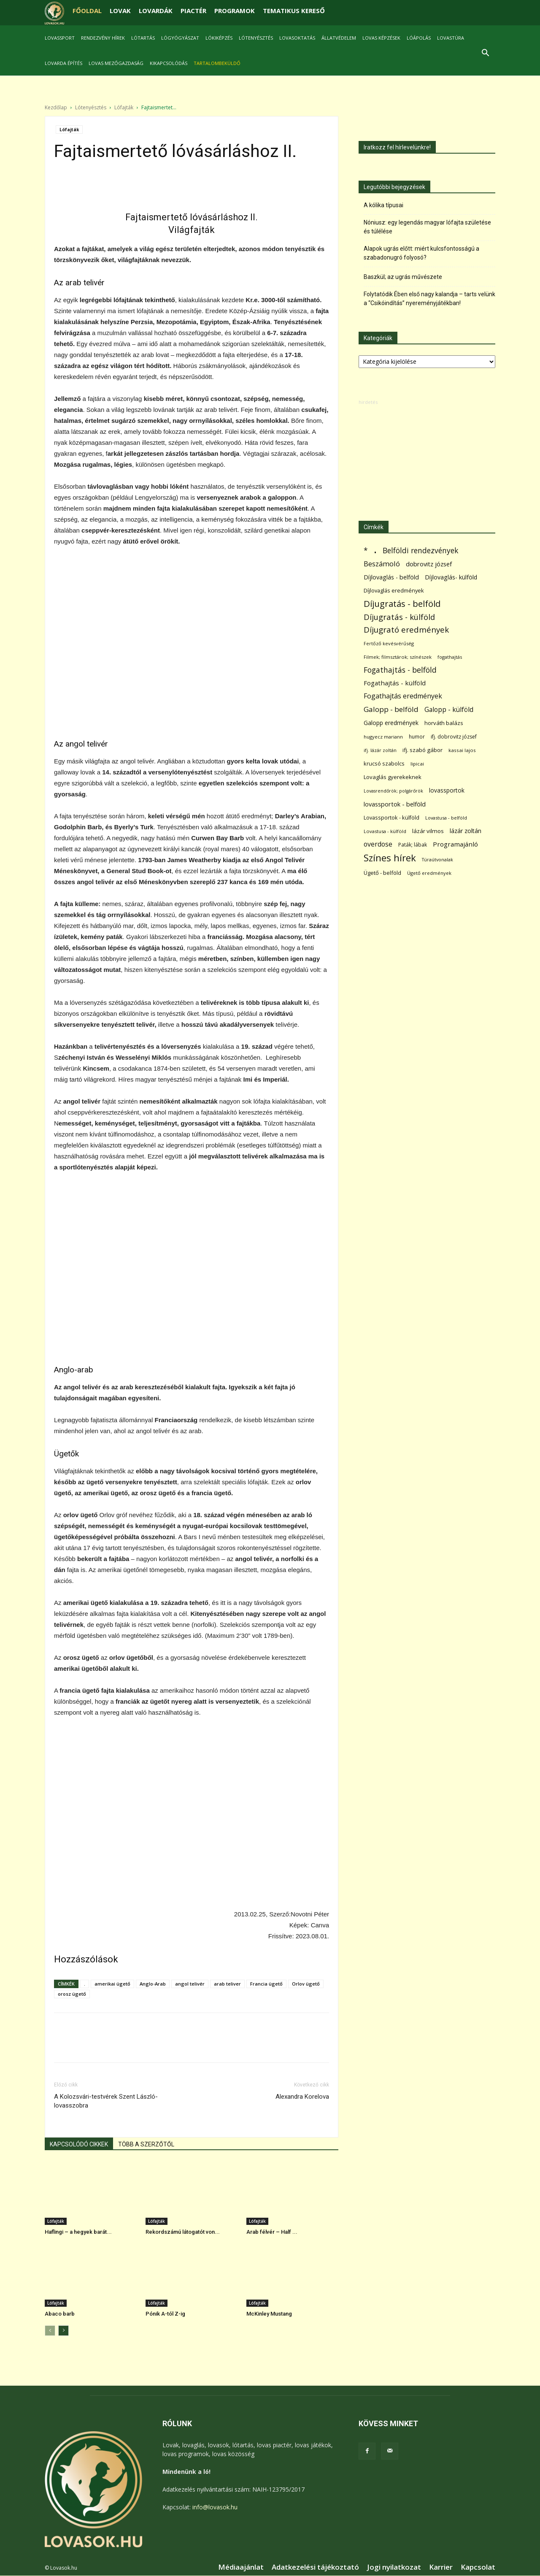 The width and height of the screenshot is (540, 2576). What do you see at coordinates (455, 844) in the screenshot?
I see `Programajánló [Programajánló (162 elem)]` at bounding box center [455, 844].